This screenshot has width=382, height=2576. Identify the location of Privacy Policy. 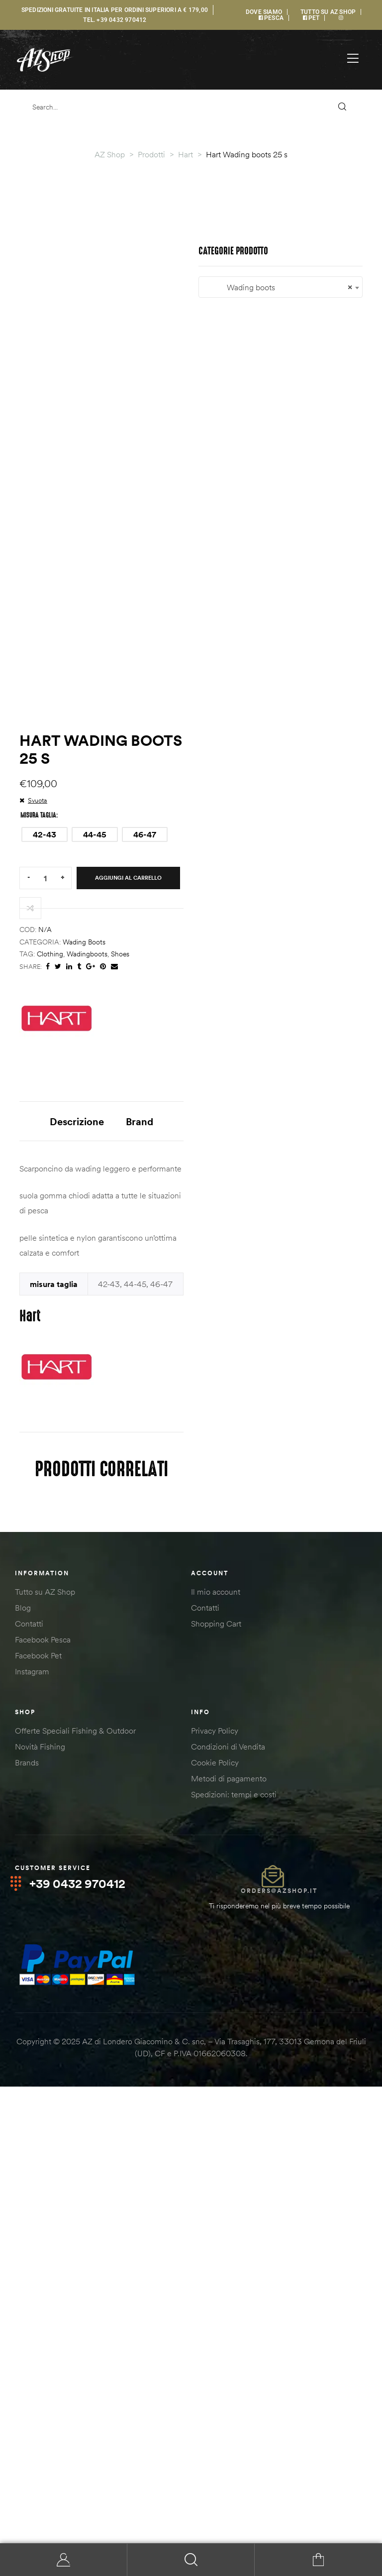
(214, 2188).